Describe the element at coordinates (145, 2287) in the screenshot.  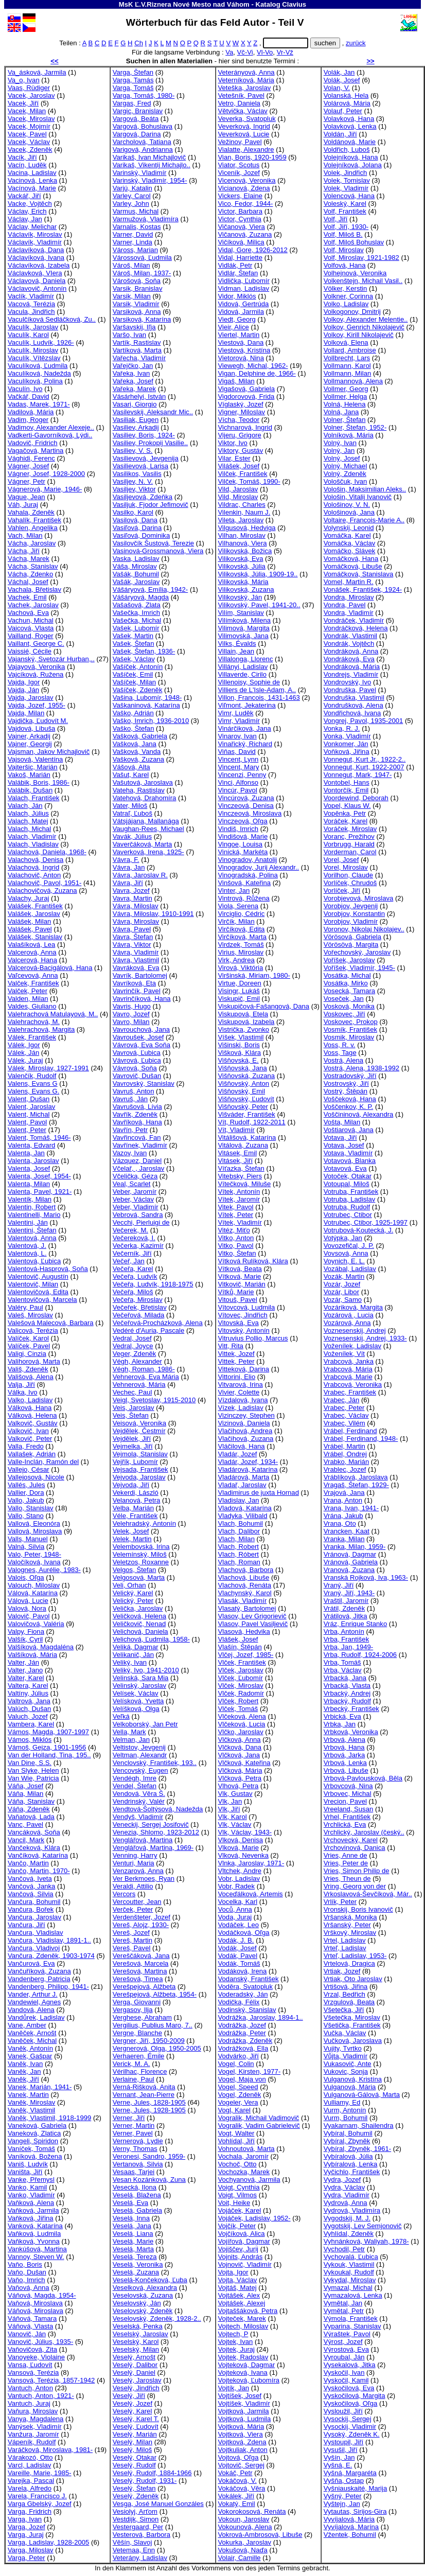
I see `Veselková, Alexandra` at that location.